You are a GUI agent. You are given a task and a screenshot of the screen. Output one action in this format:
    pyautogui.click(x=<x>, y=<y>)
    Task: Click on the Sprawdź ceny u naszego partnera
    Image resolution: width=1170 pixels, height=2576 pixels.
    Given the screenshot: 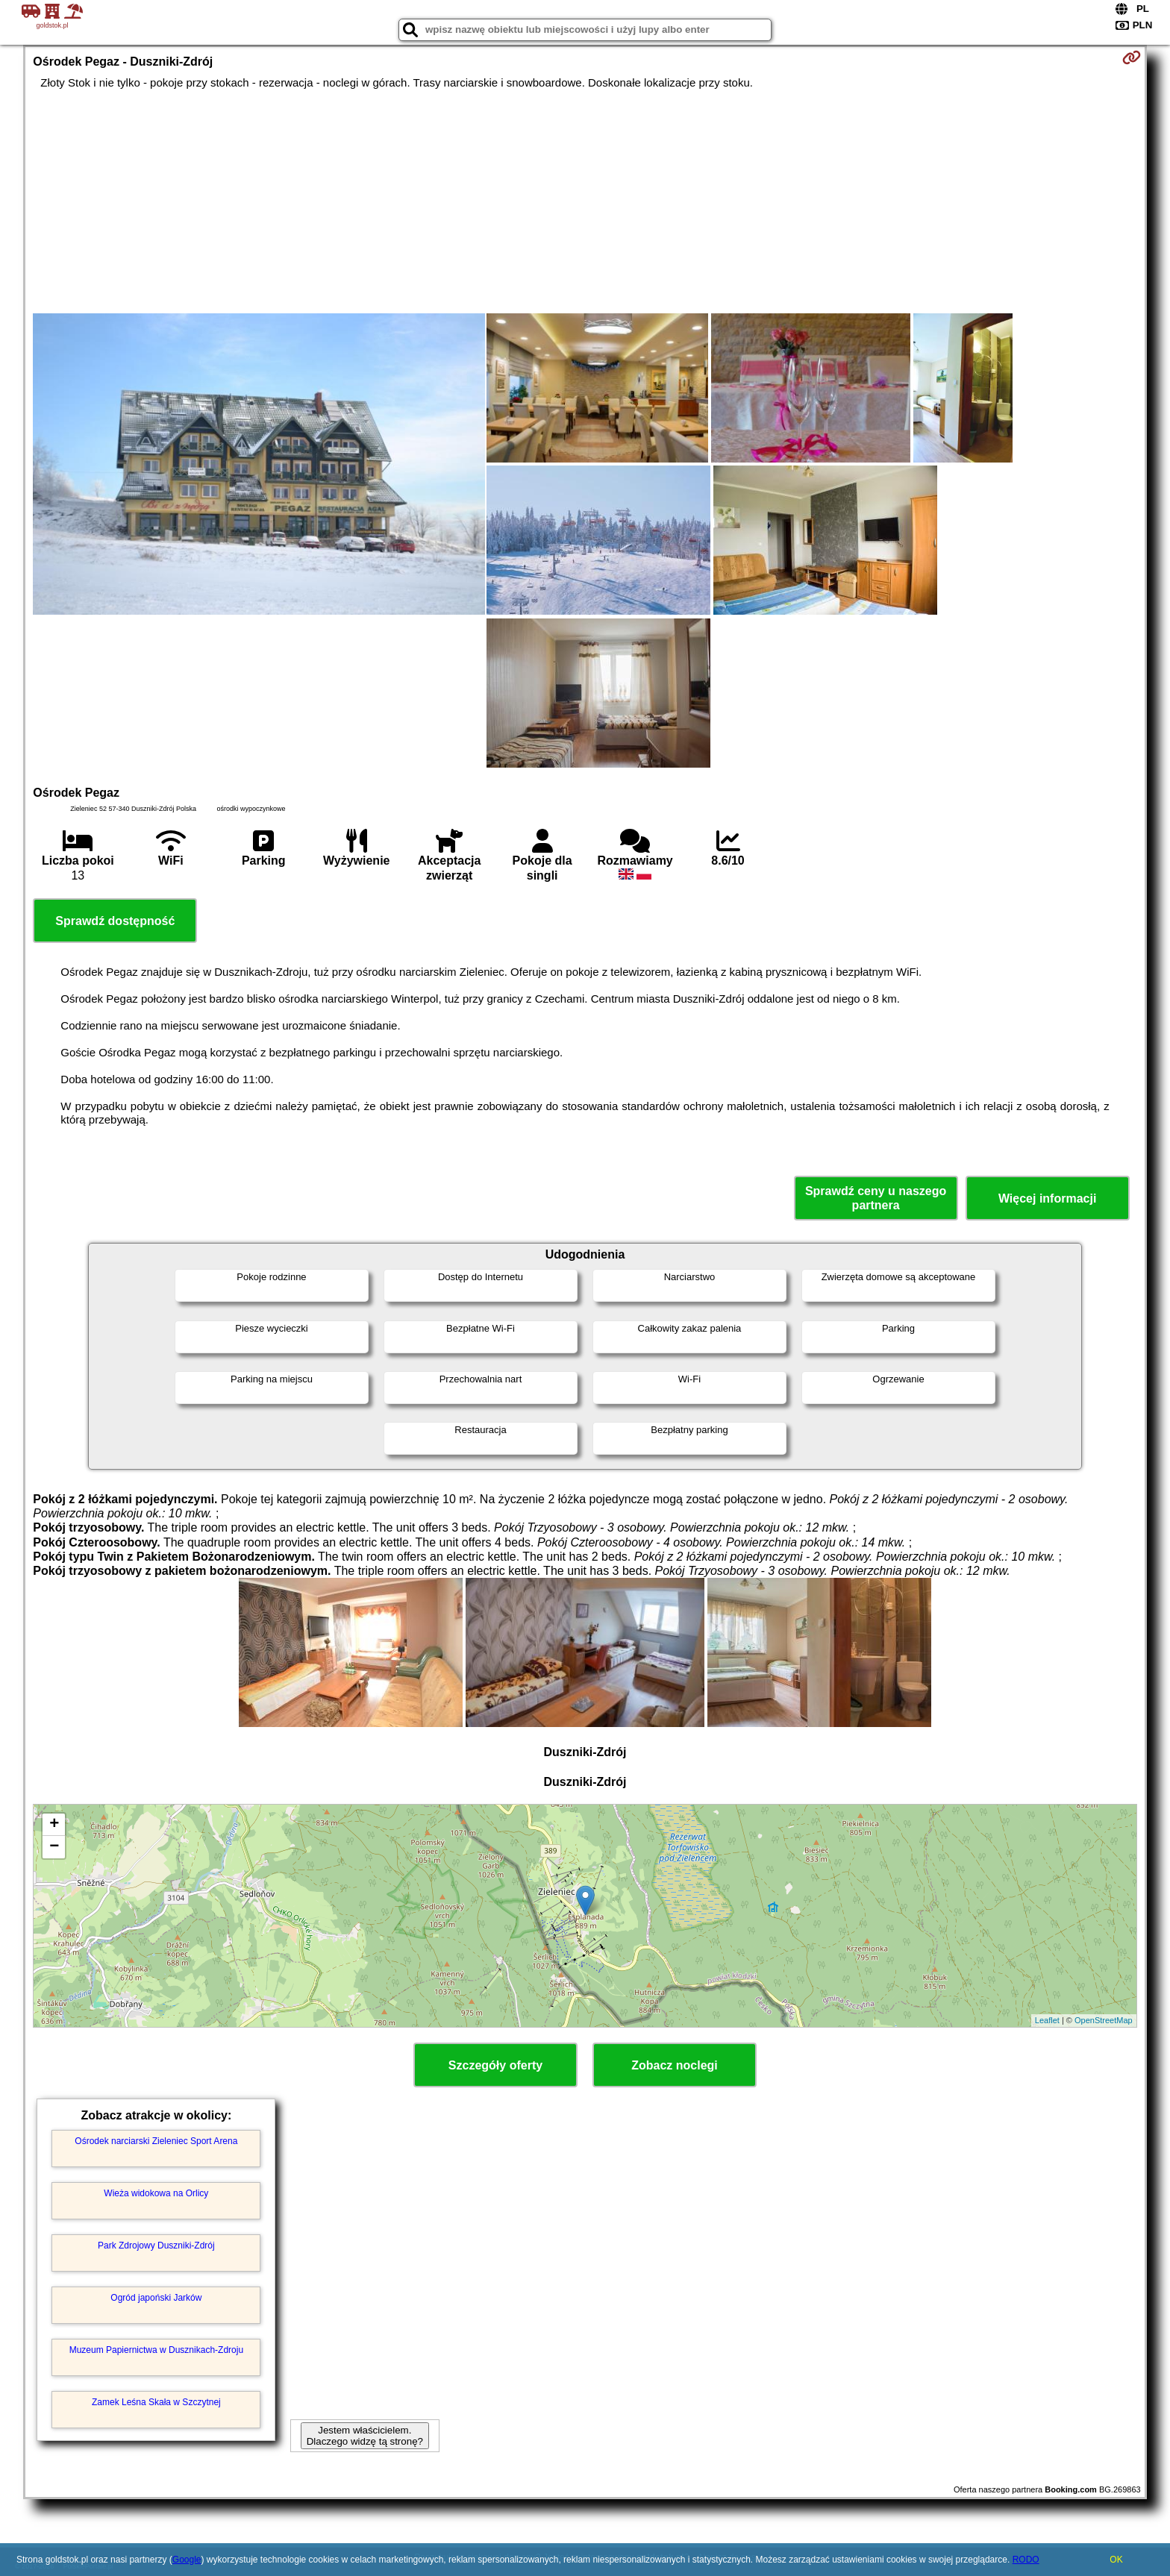 What is the action you would take?
    pyautogui.click(x=875, y=1198)
    